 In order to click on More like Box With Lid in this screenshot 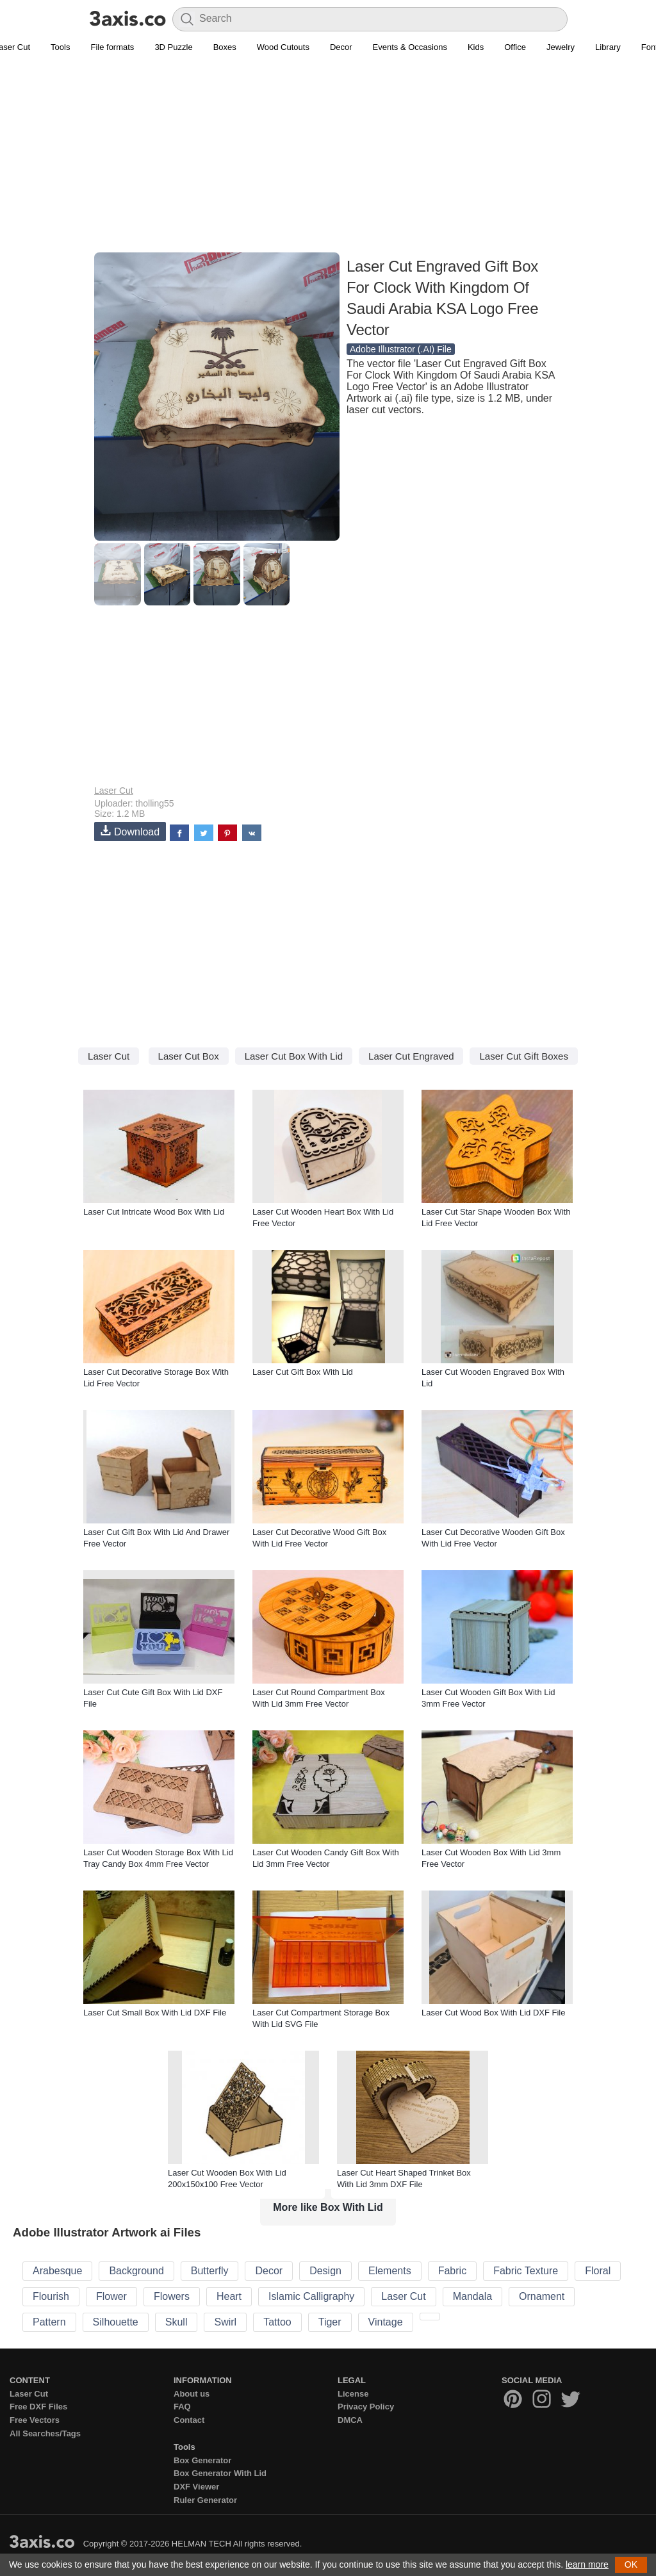, I will do `click(327, 2207)`.